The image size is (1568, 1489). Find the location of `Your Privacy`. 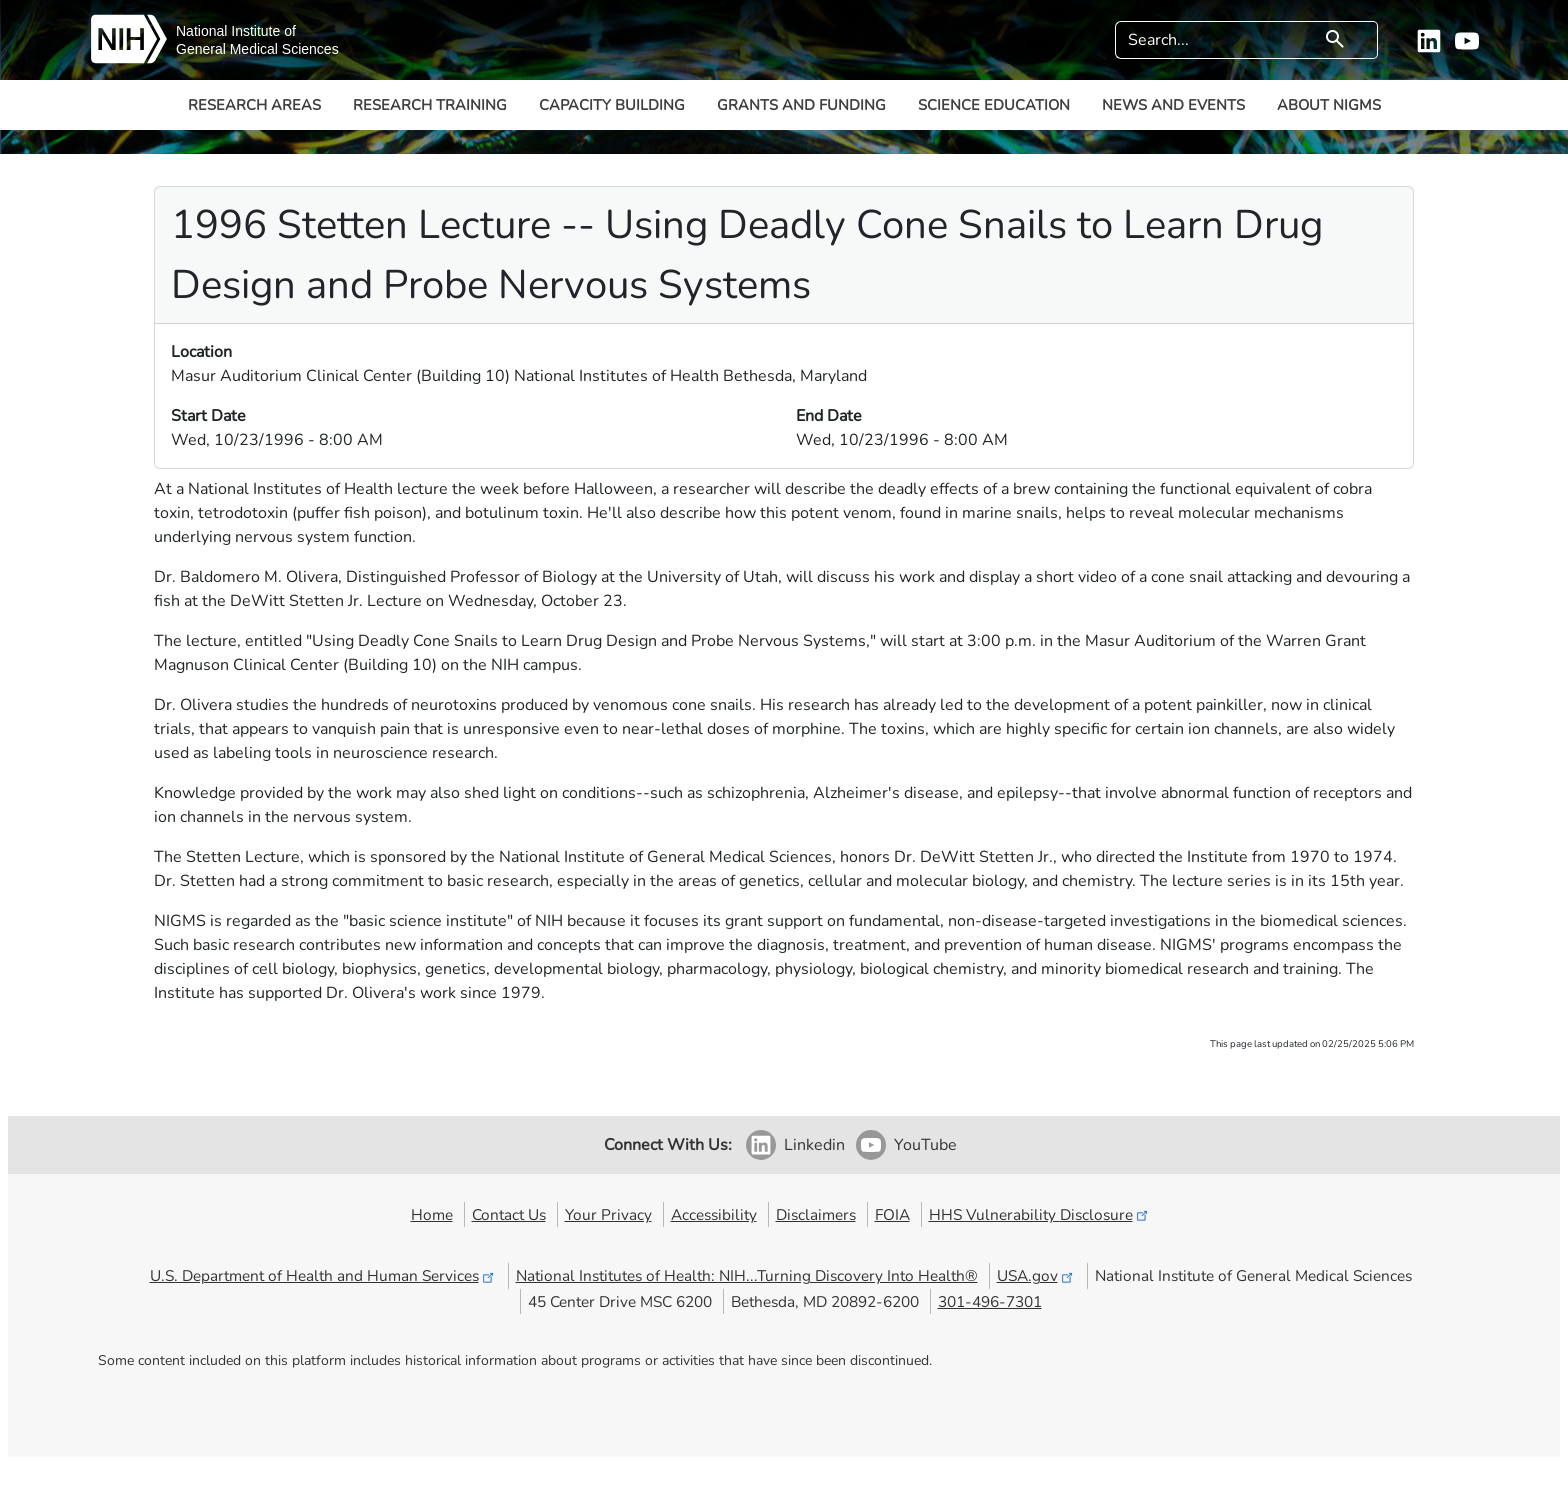

Your Privacy is located at coordinates (608, 1214).